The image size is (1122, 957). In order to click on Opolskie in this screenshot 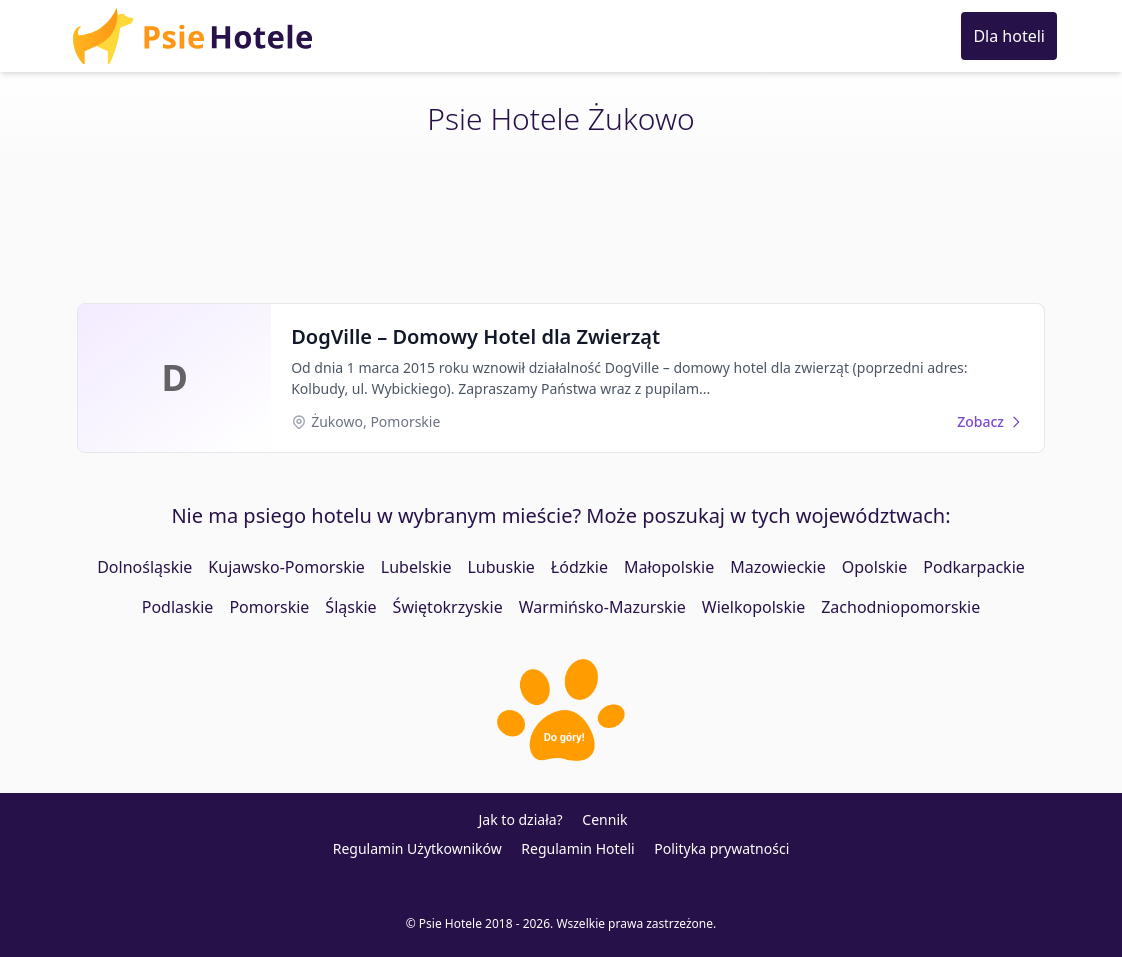, I will do `click(875, 567)`.